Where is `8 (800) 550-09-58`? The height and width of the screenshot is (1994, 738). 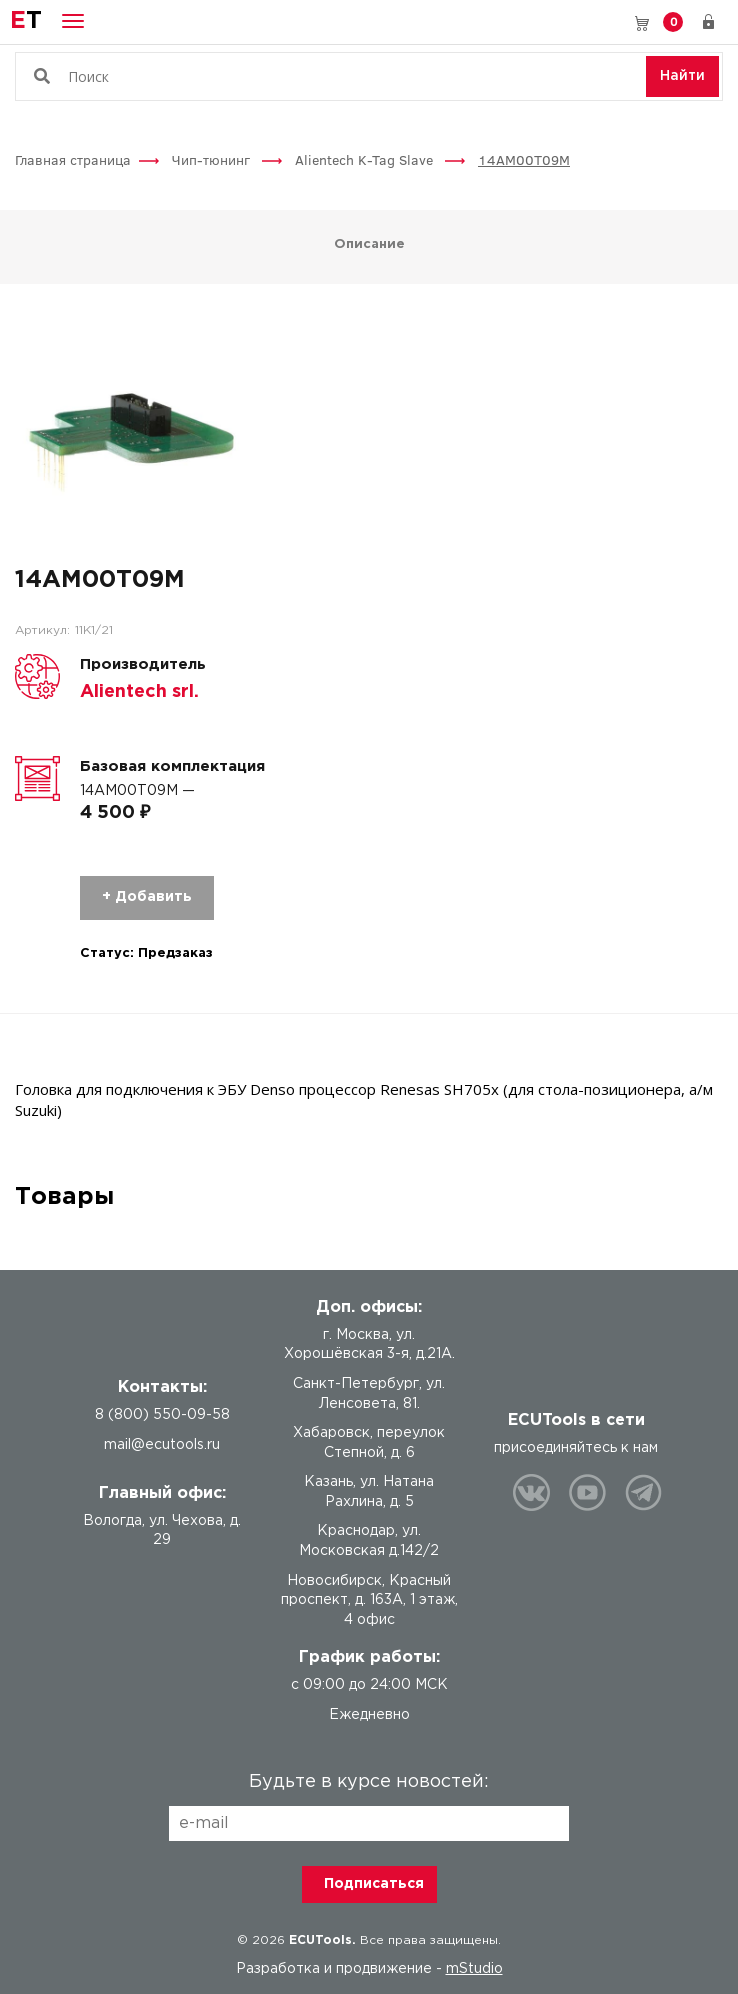 8 (800) 550-09-58 is located at coordinates (613, 22).